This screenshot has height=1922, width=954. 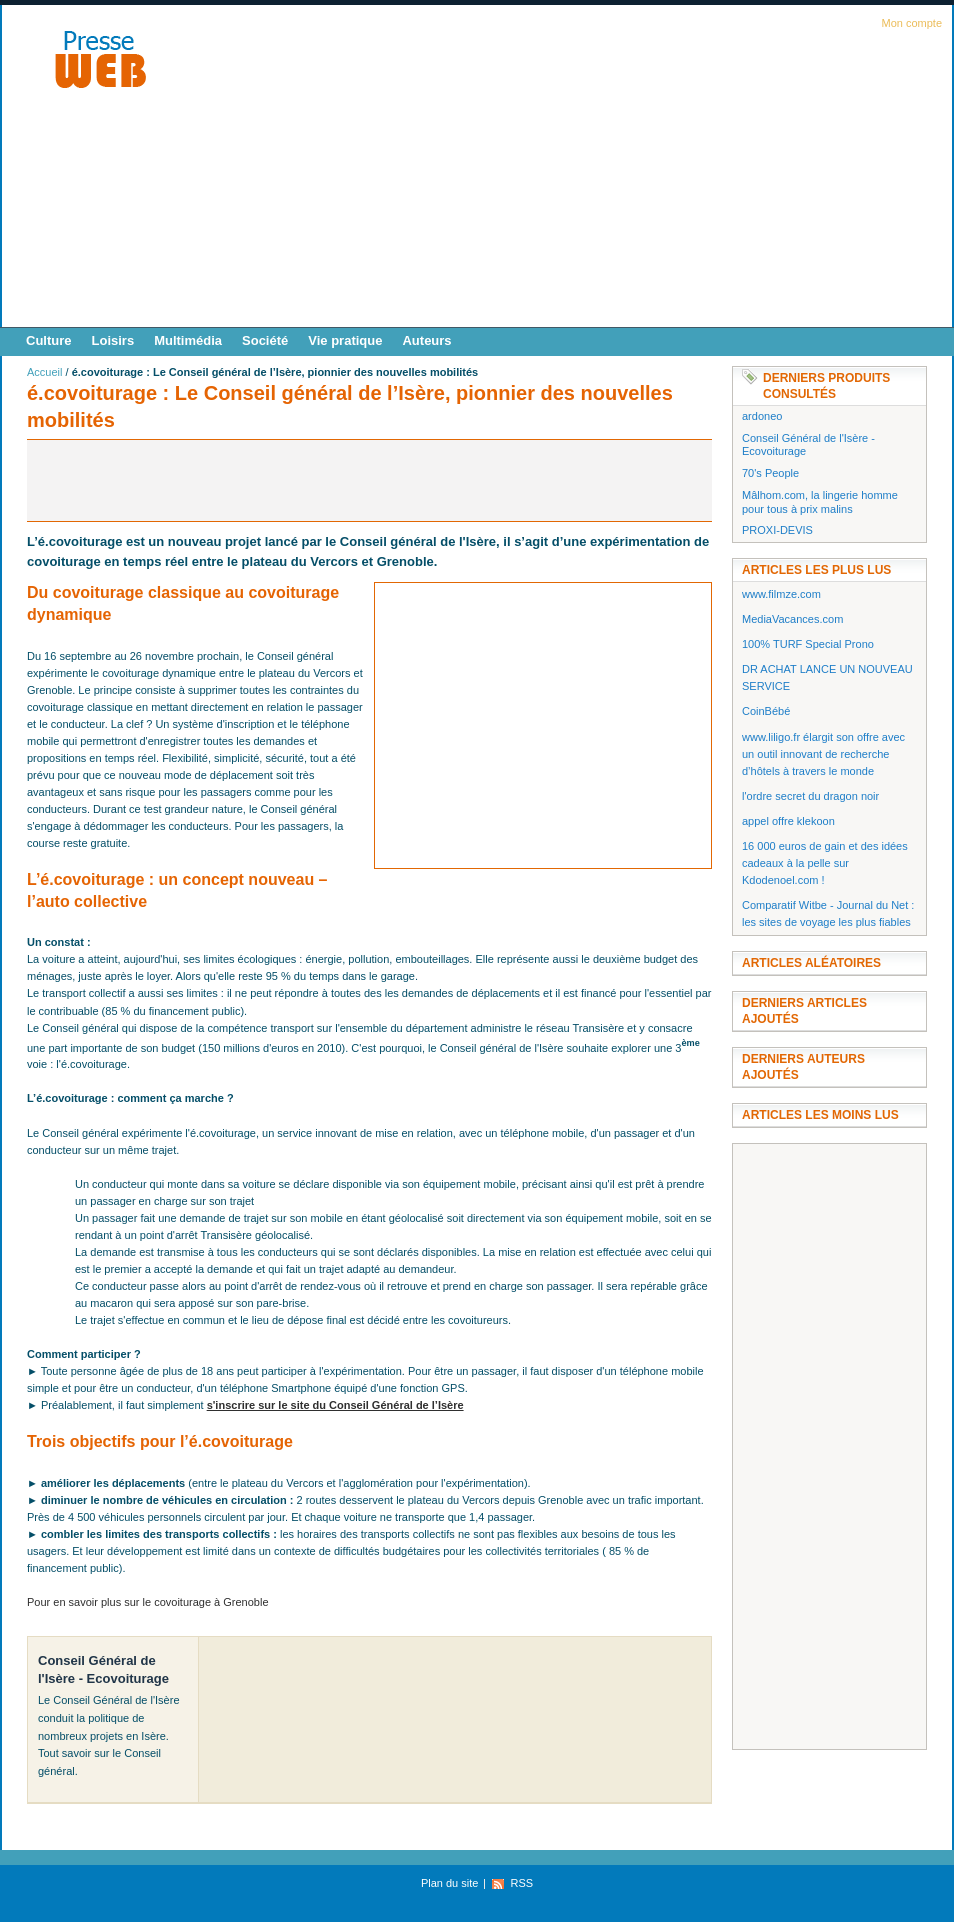 What do you see at coordinates (521, 1883) in the screenshot?
I see `RSS` at bounding box center [521, 1883].